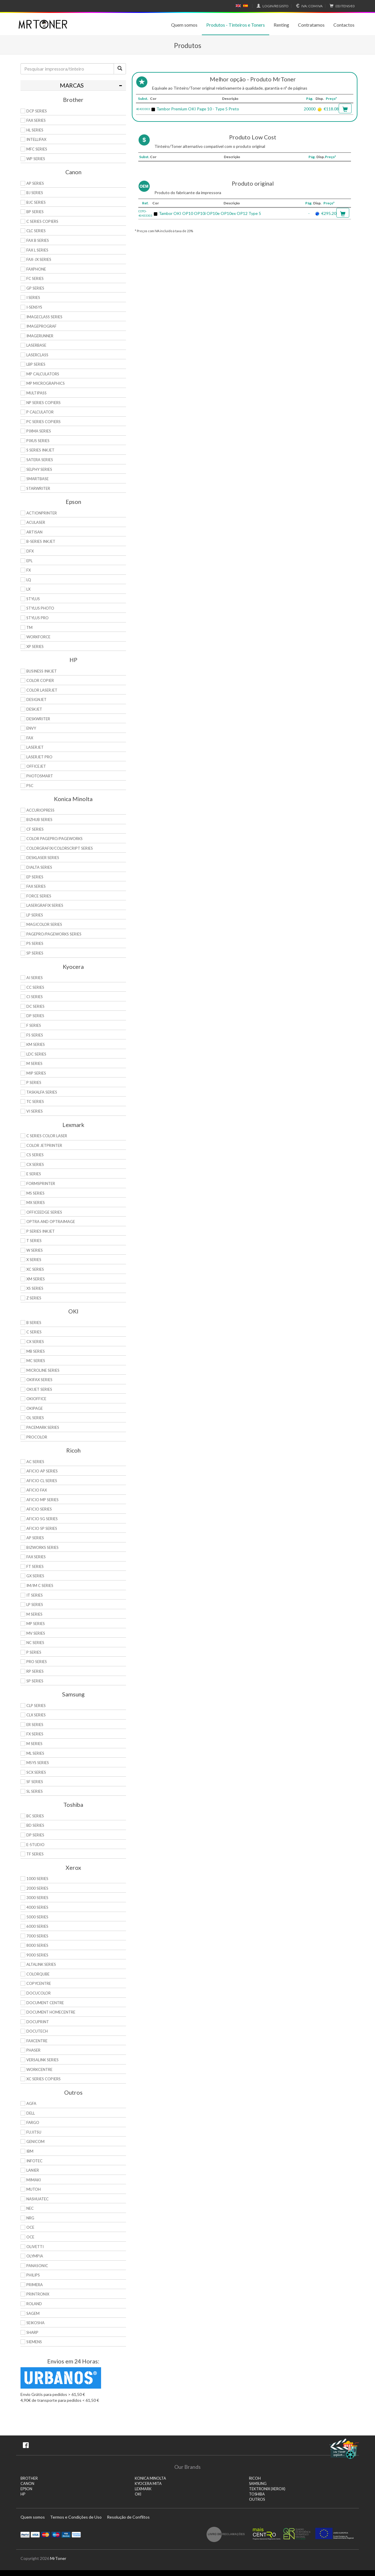 This screenshot has height=2576, width=375. I want to click on OKI, so click(138, 2494).